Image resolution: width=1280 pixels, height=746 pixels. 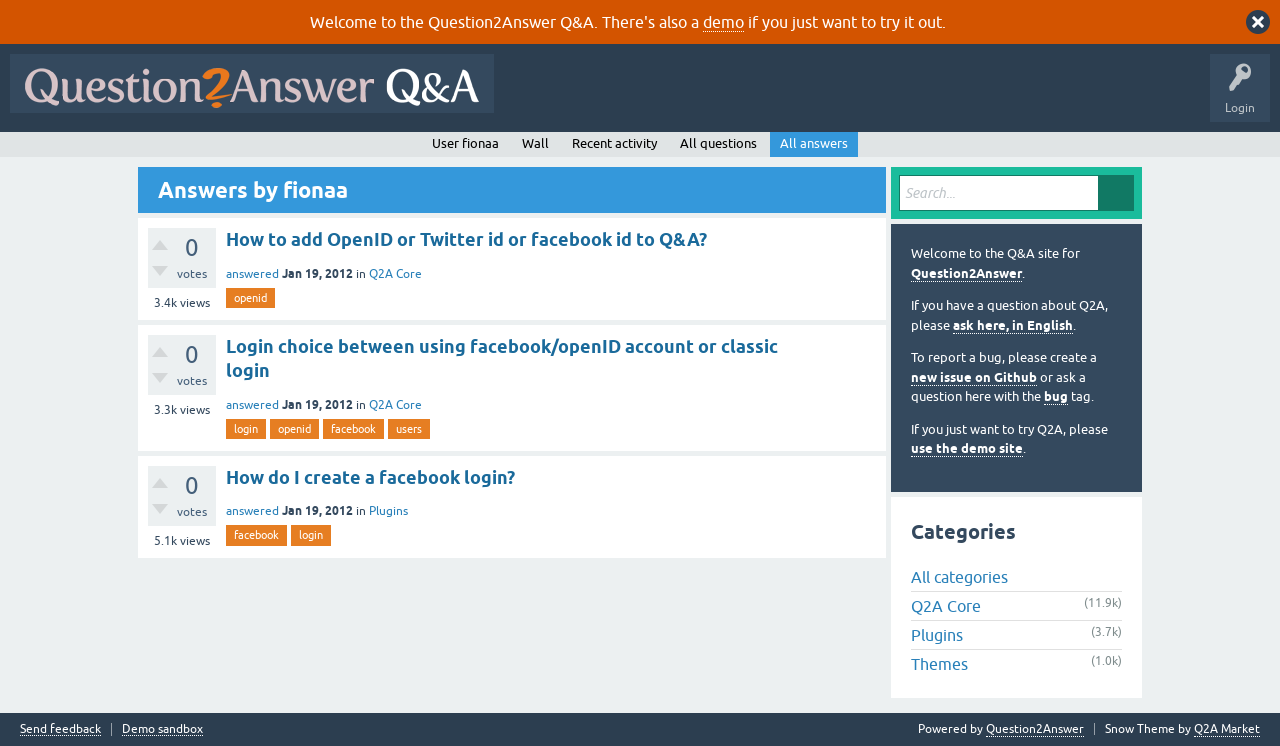 I want to click on users, so click(x=409, y=429).